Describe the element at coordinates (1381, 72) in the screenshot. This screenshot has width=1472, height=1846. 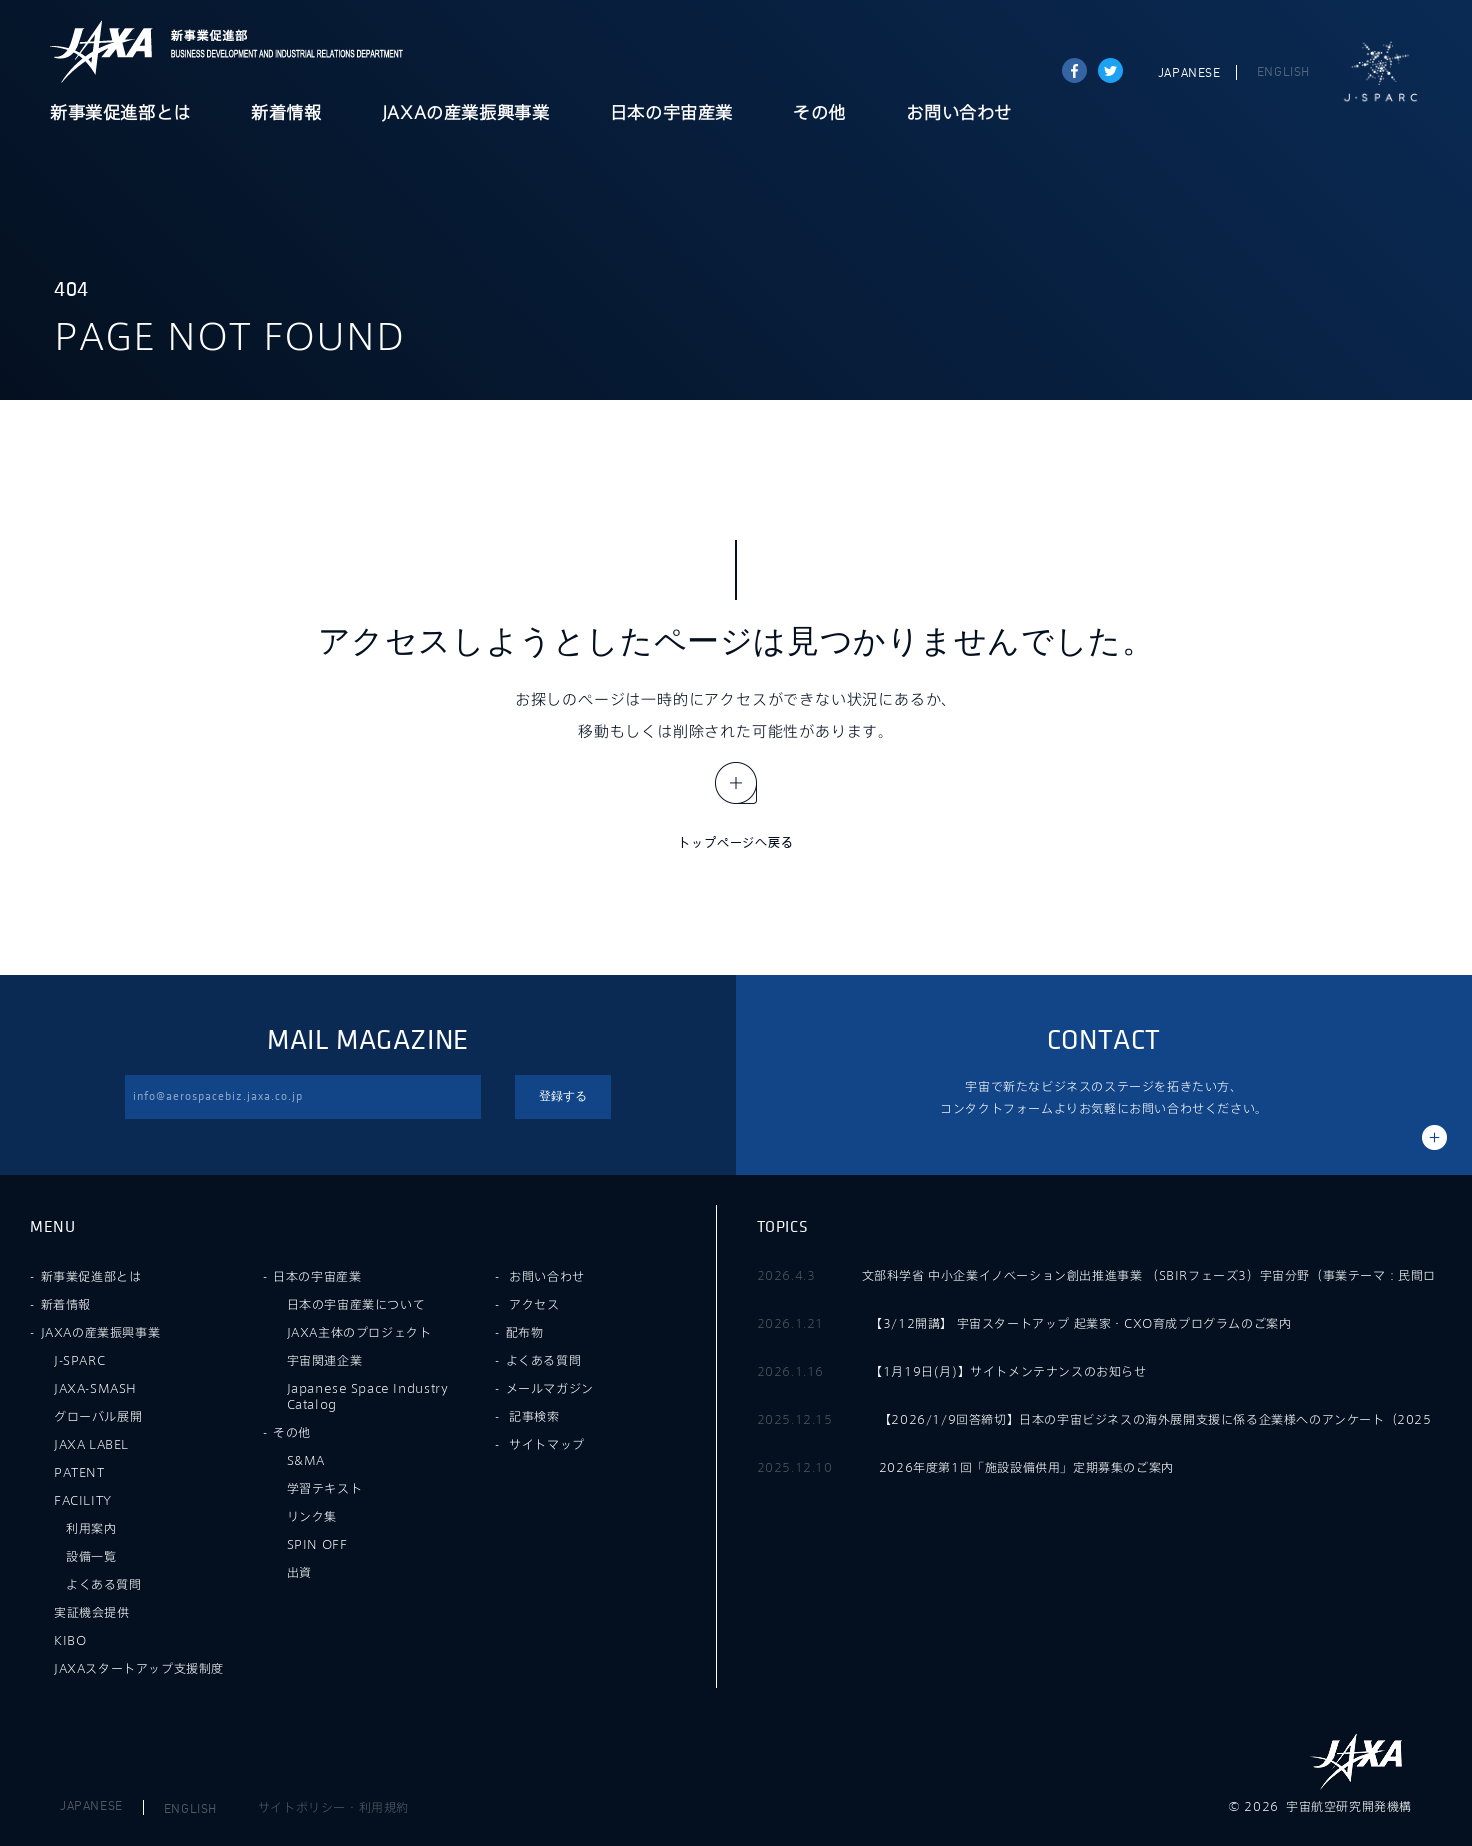
I see `J-SPARC` at that location.